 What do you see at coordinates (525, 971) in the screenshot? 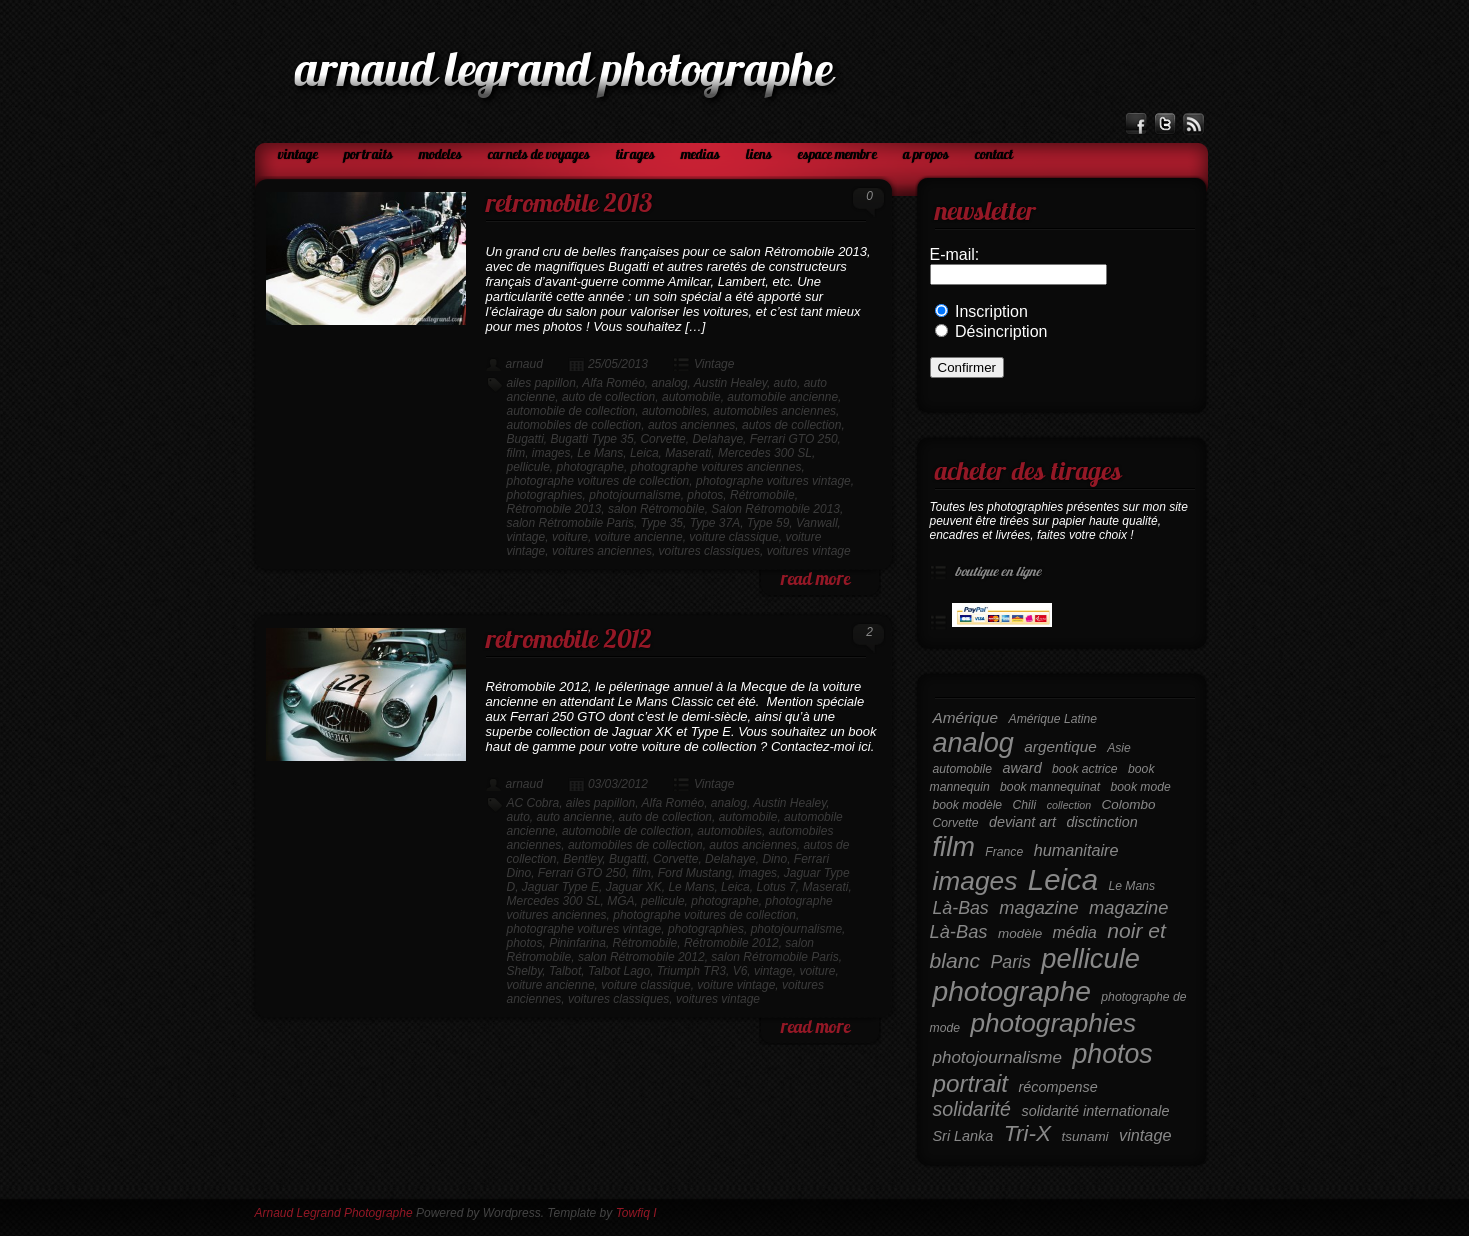
I see `Shelby` at bounding box center [525, 971].